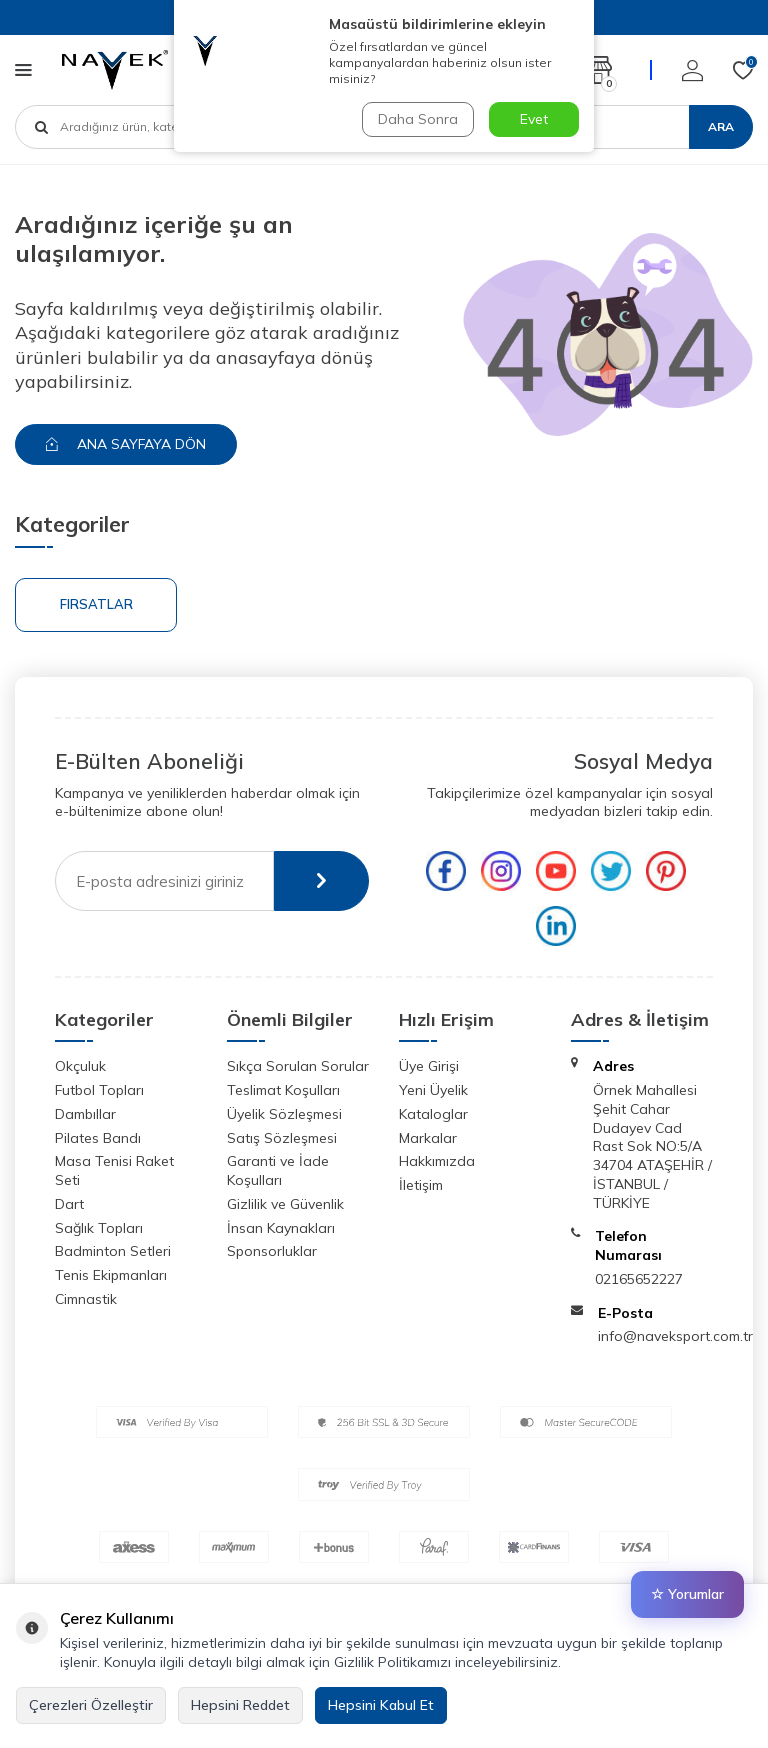 The width and height of the screenshot is (768, 1748). What do you see at coordinates (114, 1170) in the screenshot?
I see `Masa Tenisi Raket Seti` at bounding box center [114, 1170].